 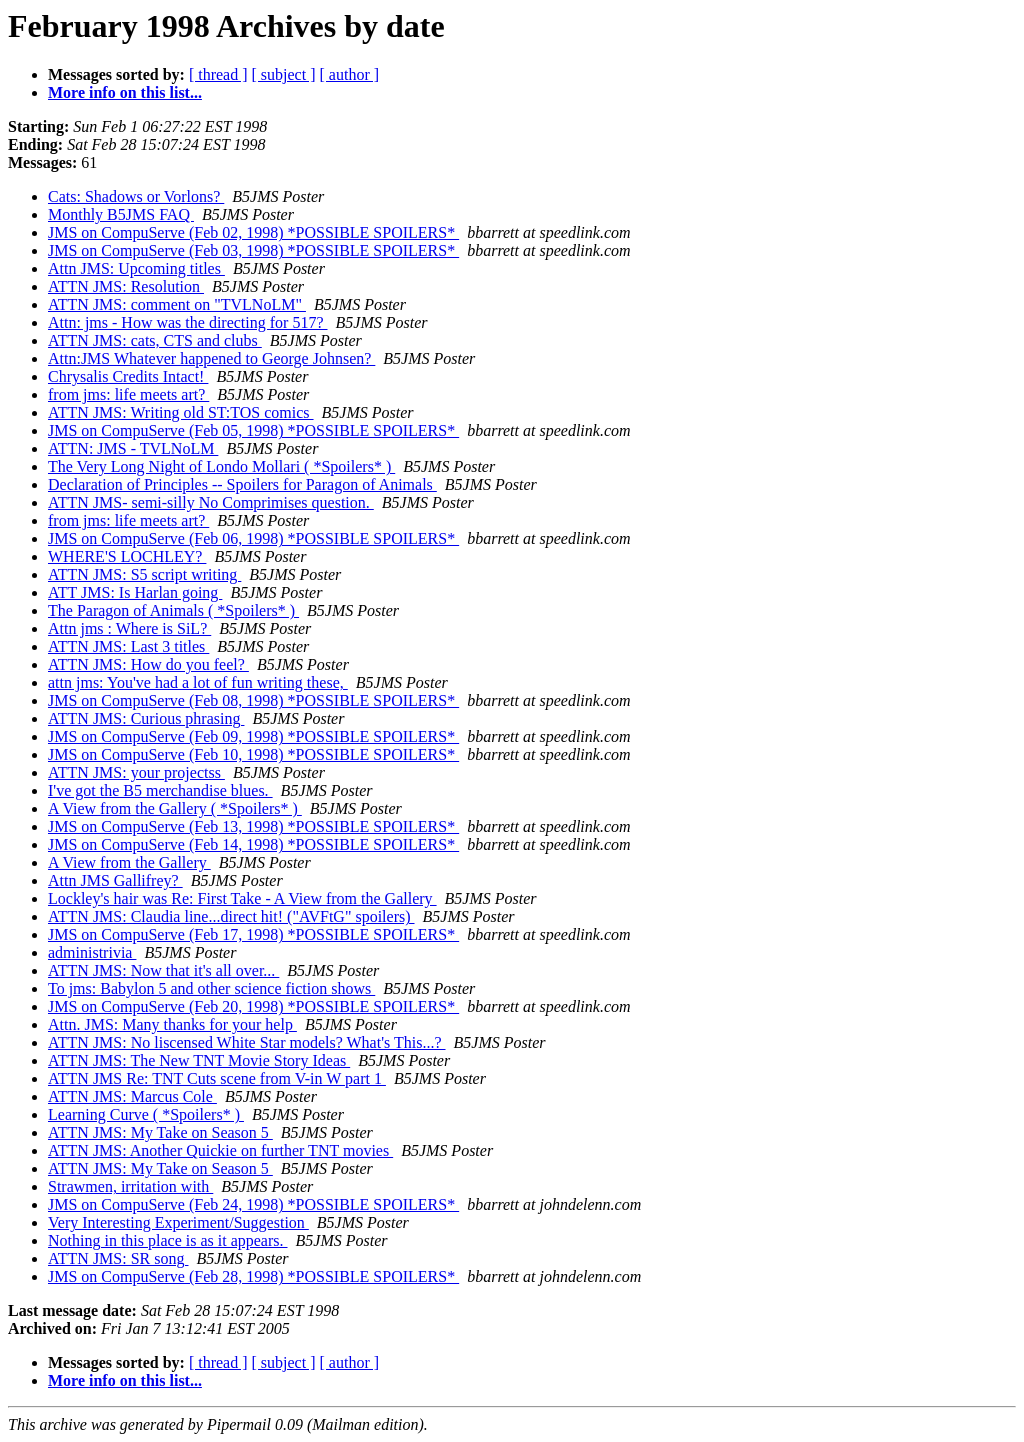 What do you see at coordinates (128, 394) in the screenshot?
I see `from jms: life meets art?` at bounding box center [128, 394].